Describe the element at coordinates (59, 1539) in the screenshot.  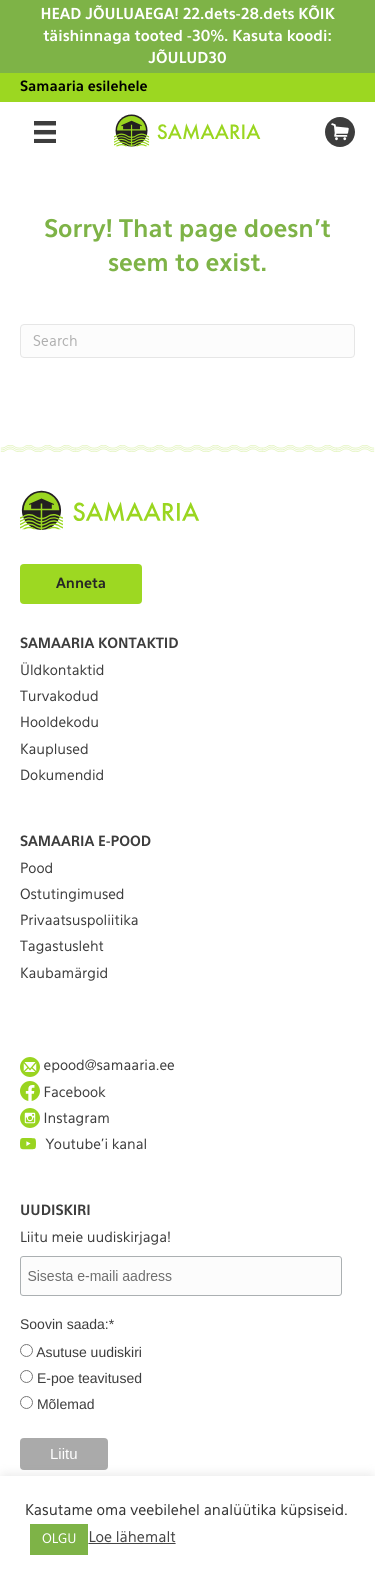
I see `OLGU [button]` at that location.